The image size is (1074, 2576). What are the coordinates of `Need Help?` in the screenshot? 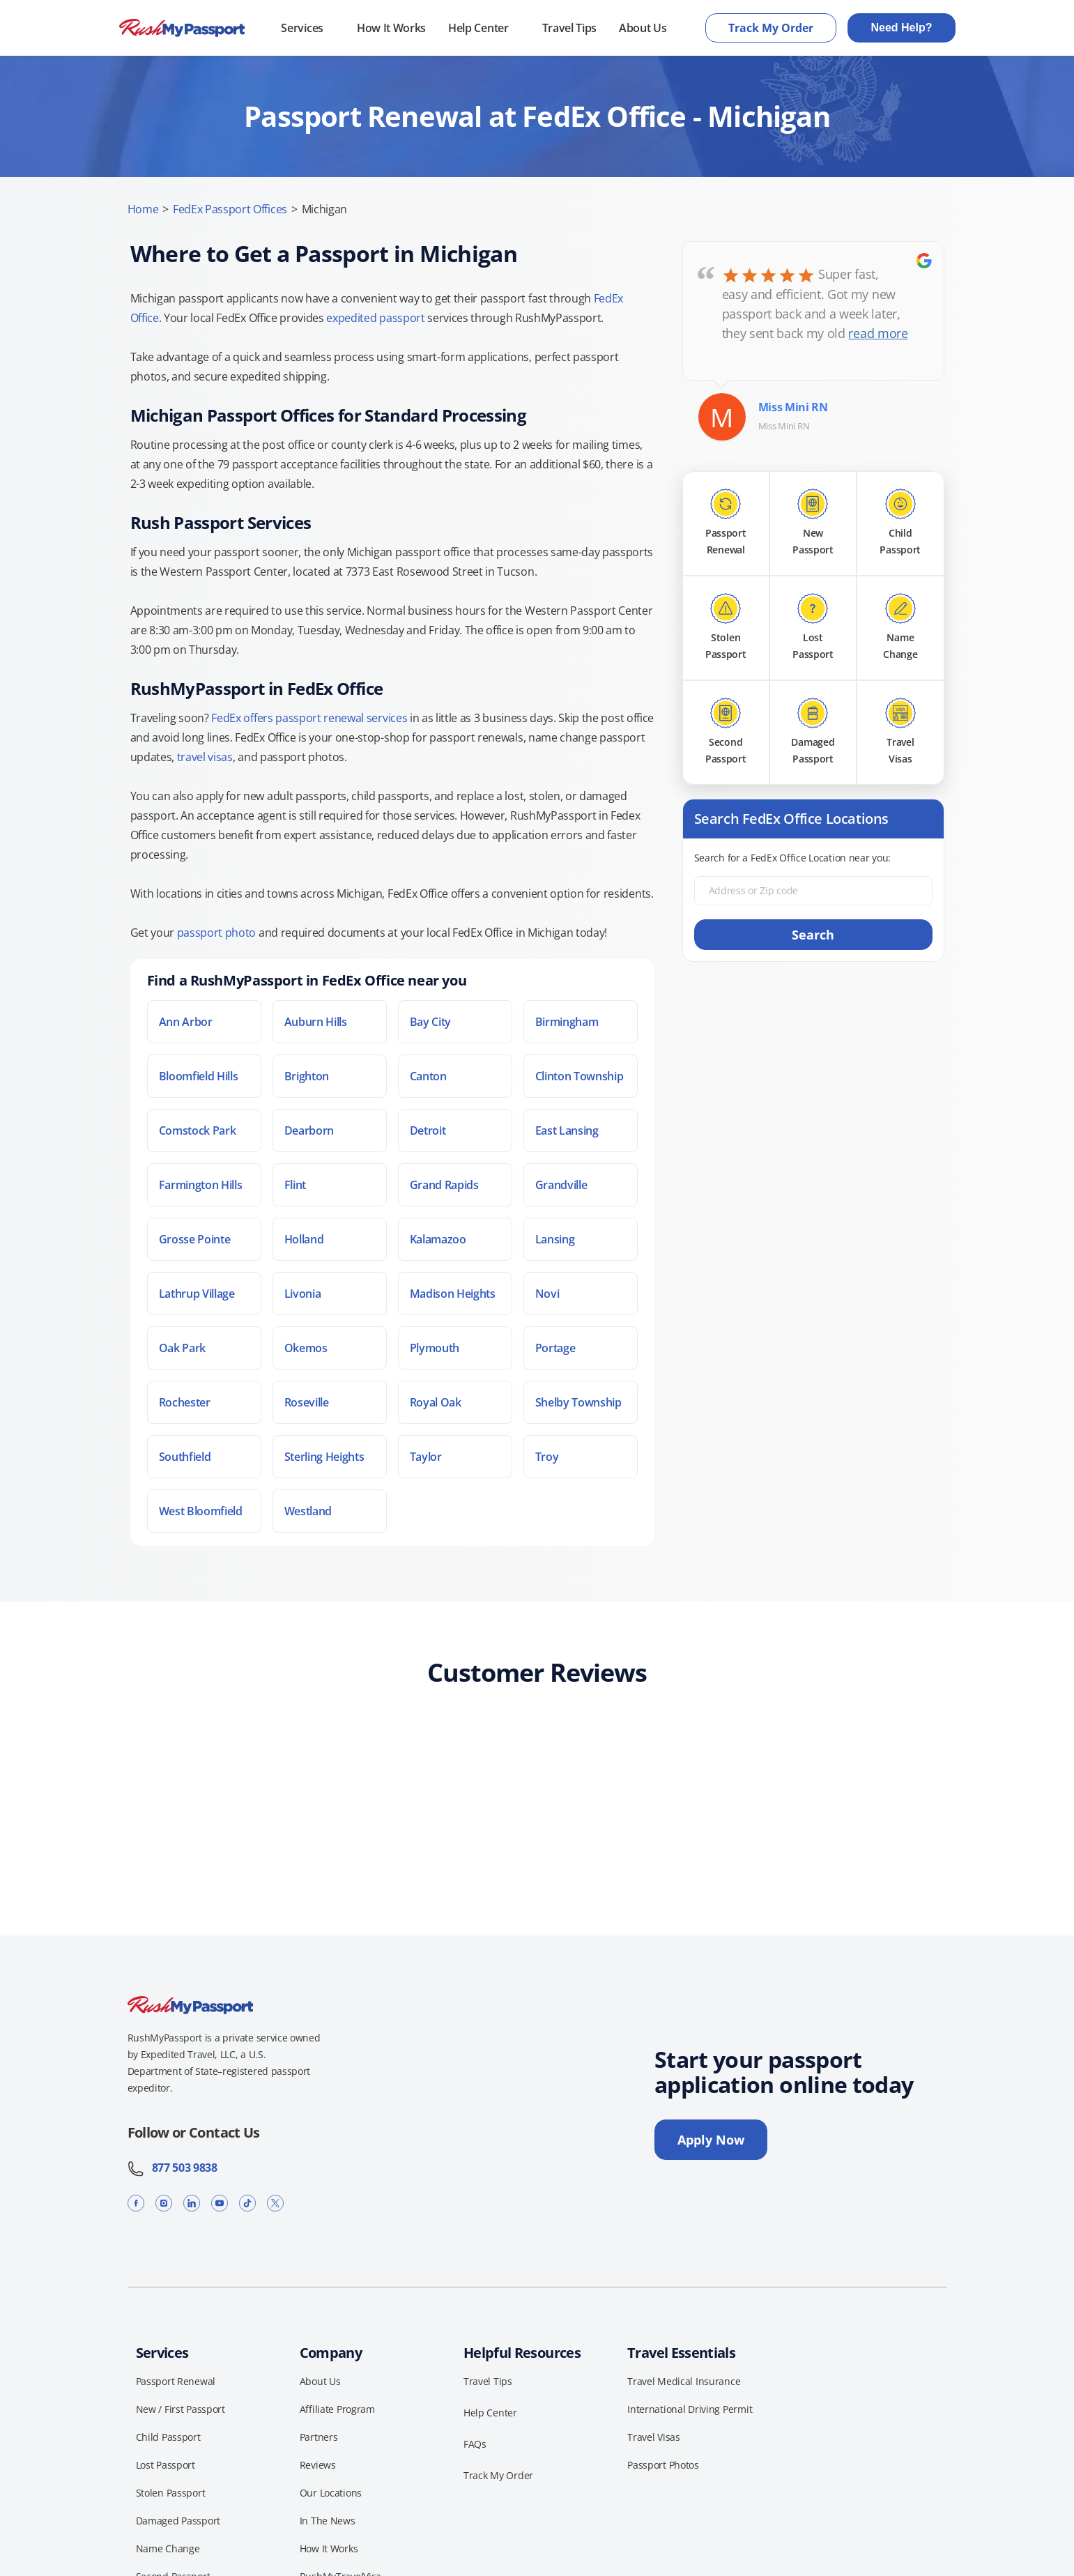 It's located at (901, 27).